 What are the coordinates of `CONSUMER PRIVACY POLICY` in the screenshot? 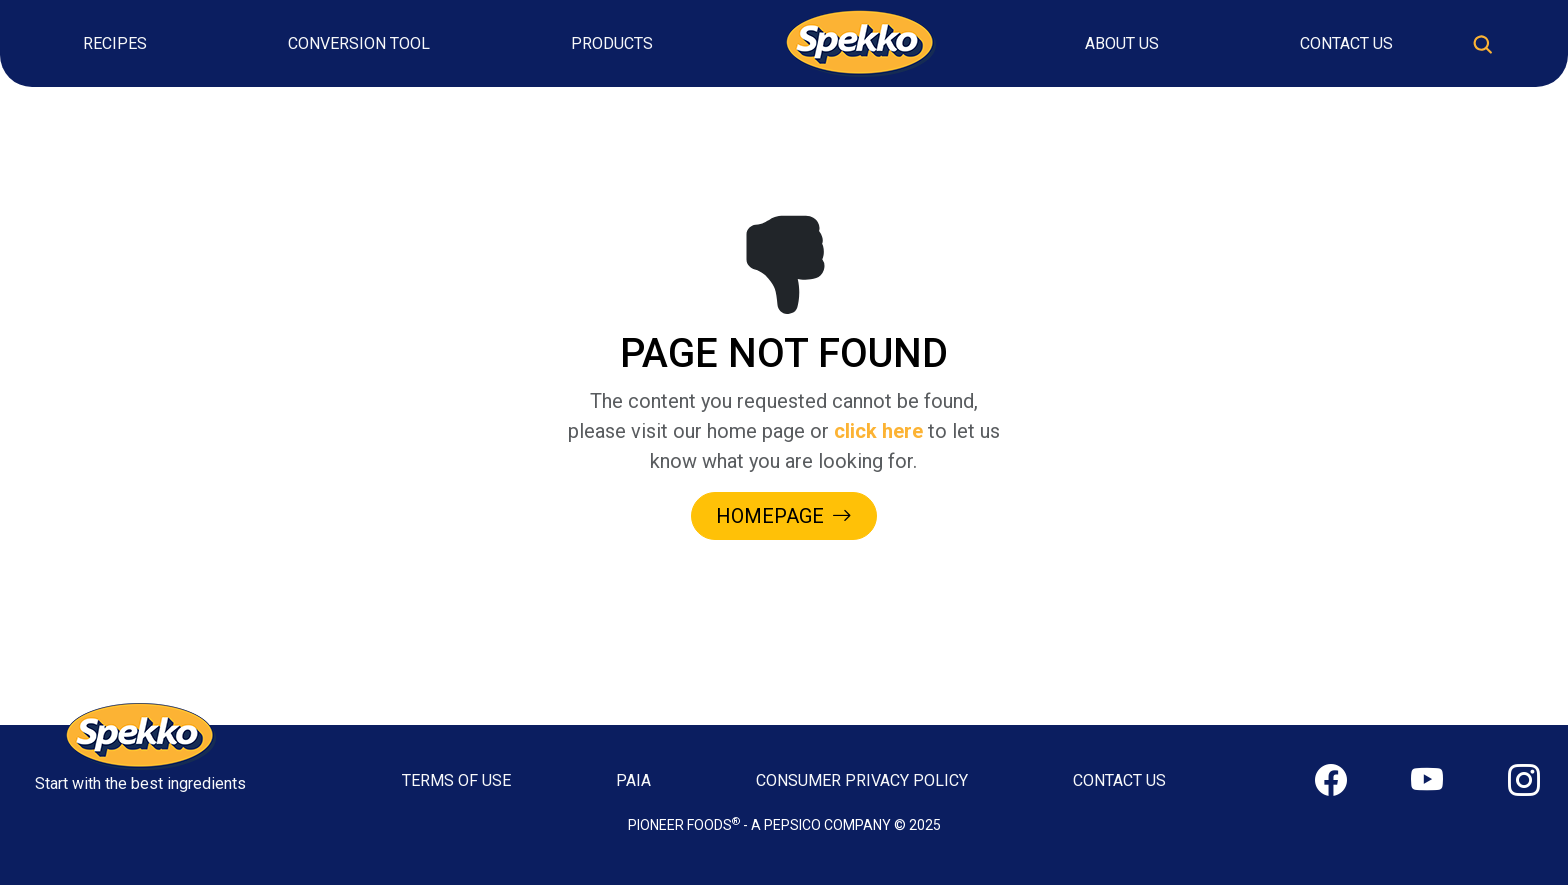 It's located at (862, 780).